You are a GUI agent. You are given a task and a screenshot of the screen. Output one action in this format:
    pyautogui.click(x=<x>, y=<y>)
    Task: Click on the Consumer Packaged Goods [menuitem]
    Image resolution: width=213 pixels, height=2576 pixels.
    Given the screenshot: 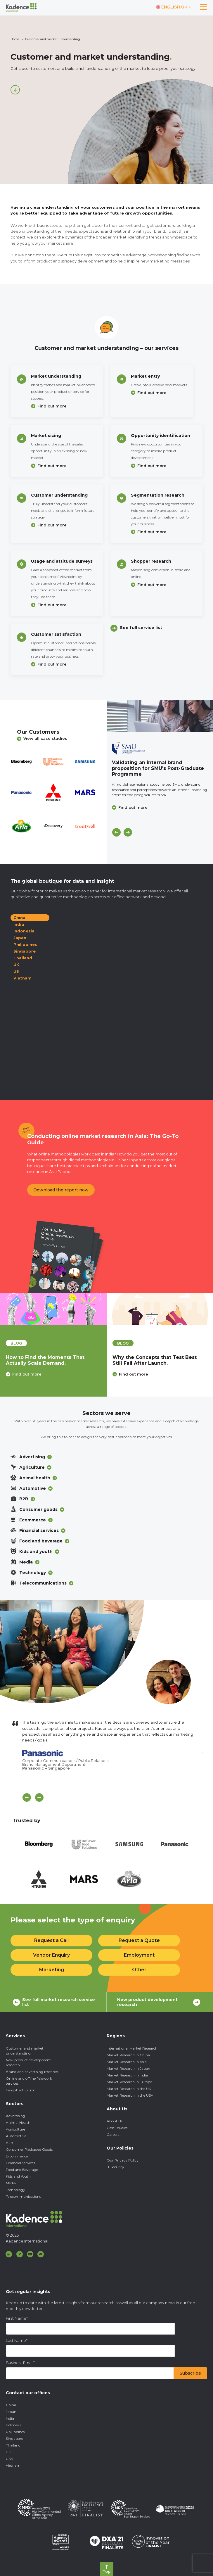 What is the action you would take?
    pyautogui.click(x=29, y=2149)
    